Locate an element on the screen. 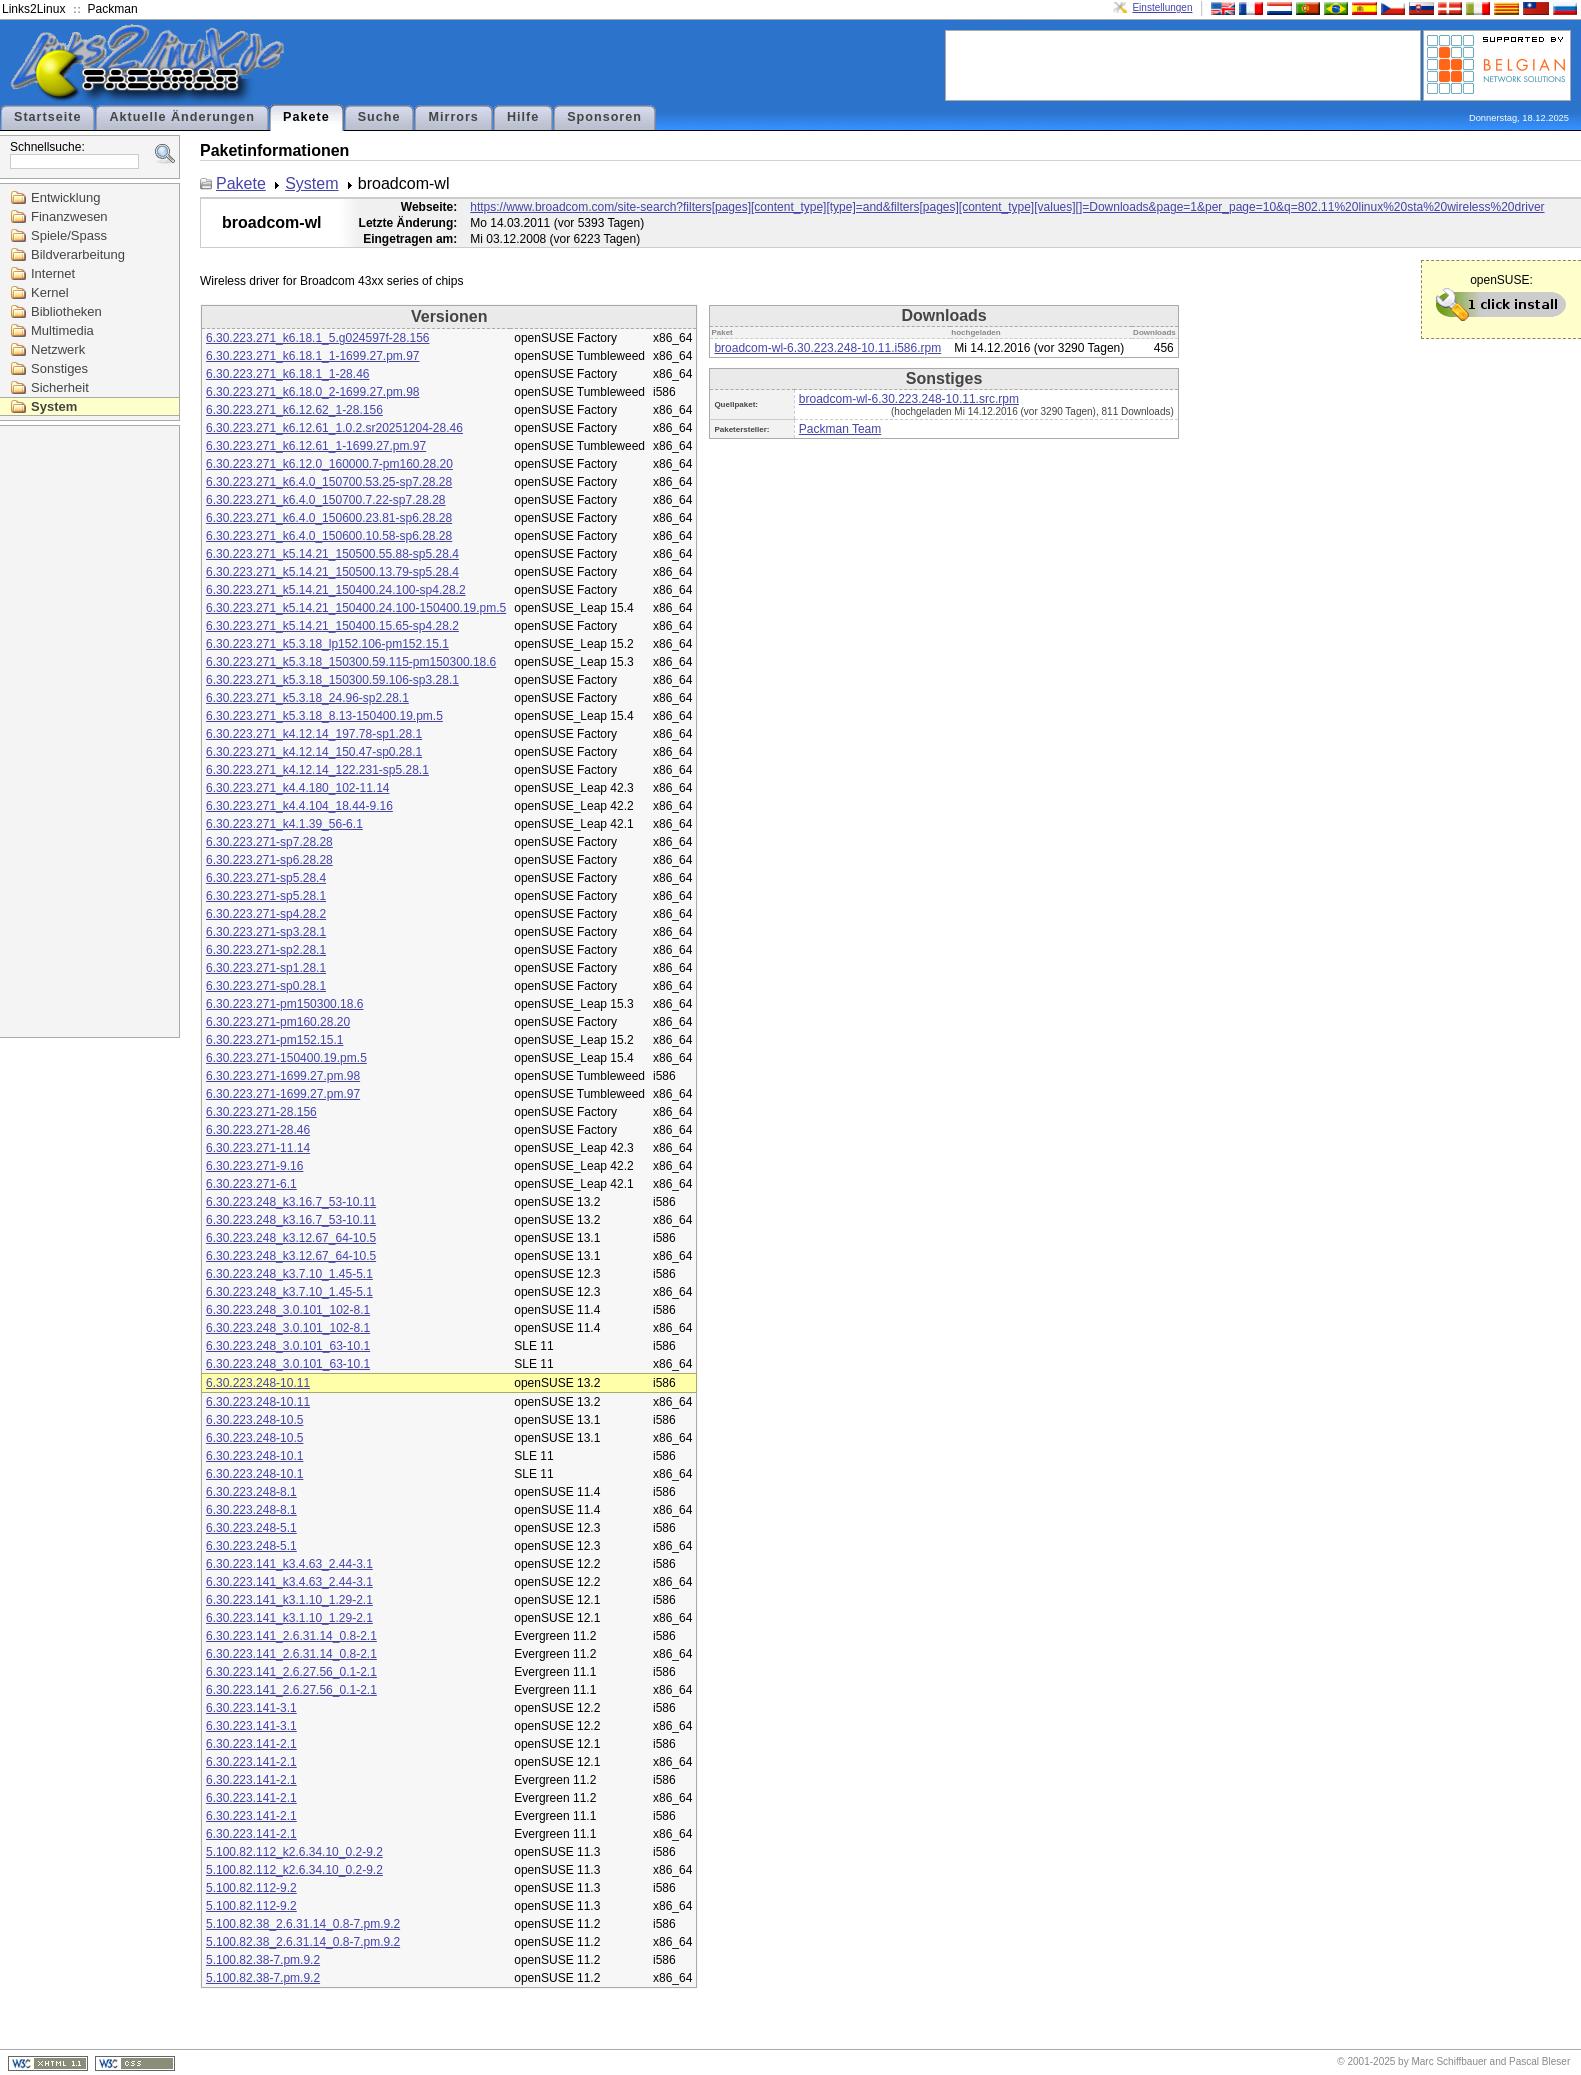  6.30.223.248-5.1 is located at coordinates (251, 1528).